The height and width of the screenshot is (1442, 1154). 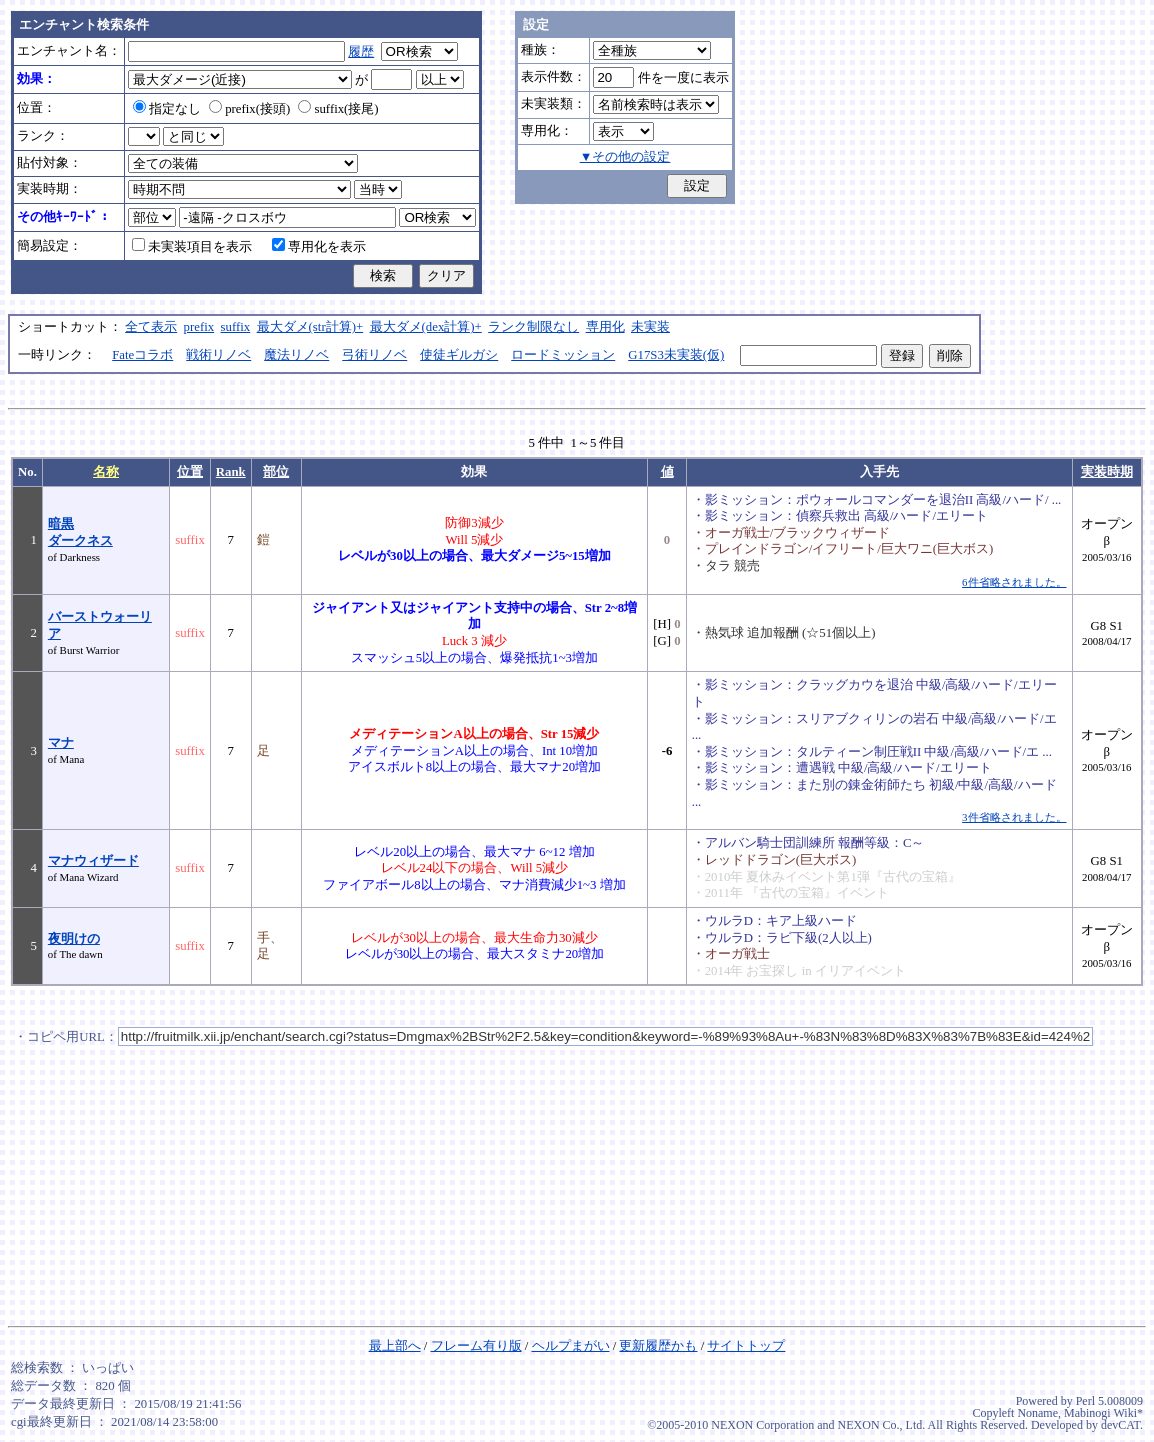 What do you see at coordinates (167, 109) in the screenshot?
I see `指定なし` at bounding box center [167, 109].